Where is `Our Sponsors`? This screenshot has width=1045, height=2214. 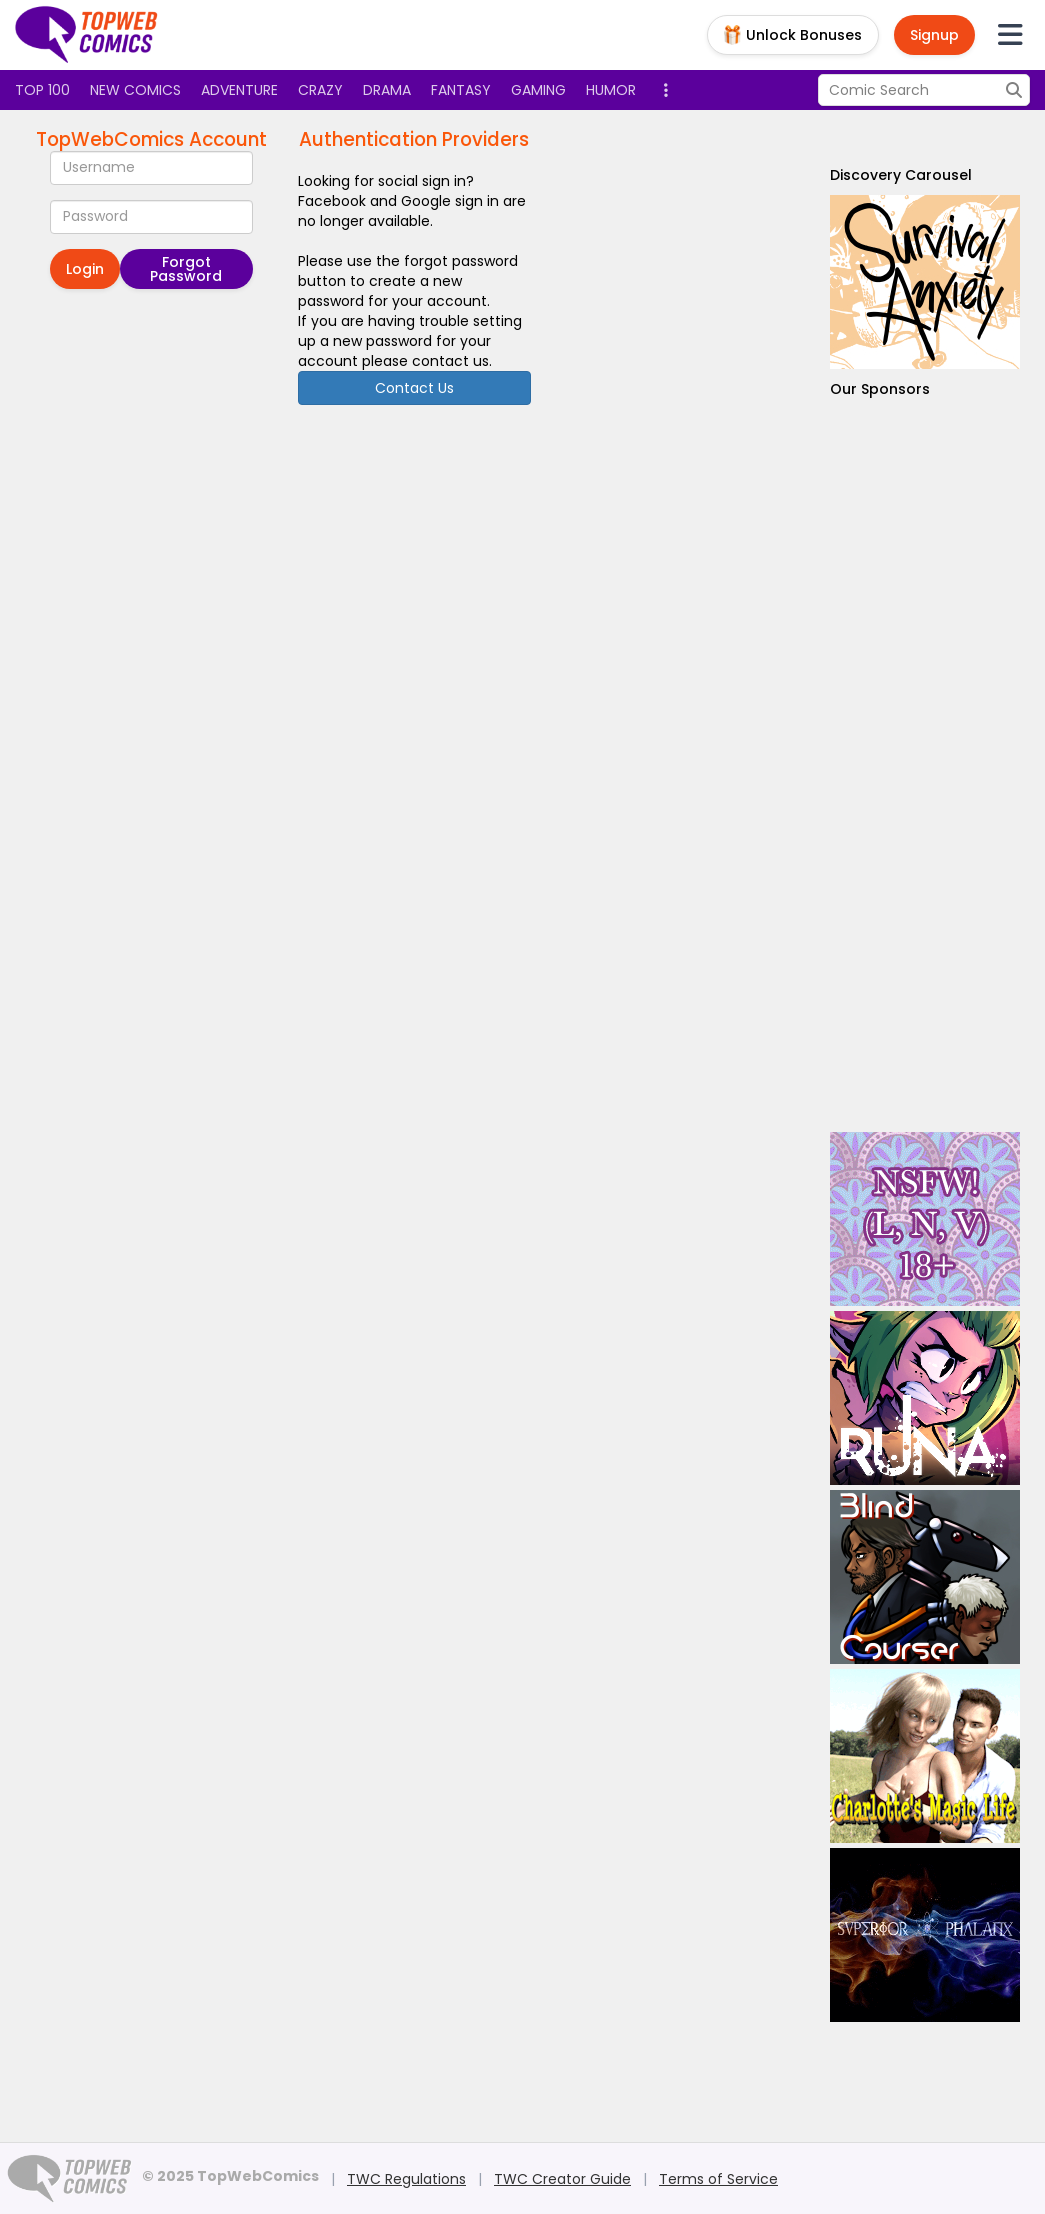 Our Sponsors is located at coordinates (880, 389).